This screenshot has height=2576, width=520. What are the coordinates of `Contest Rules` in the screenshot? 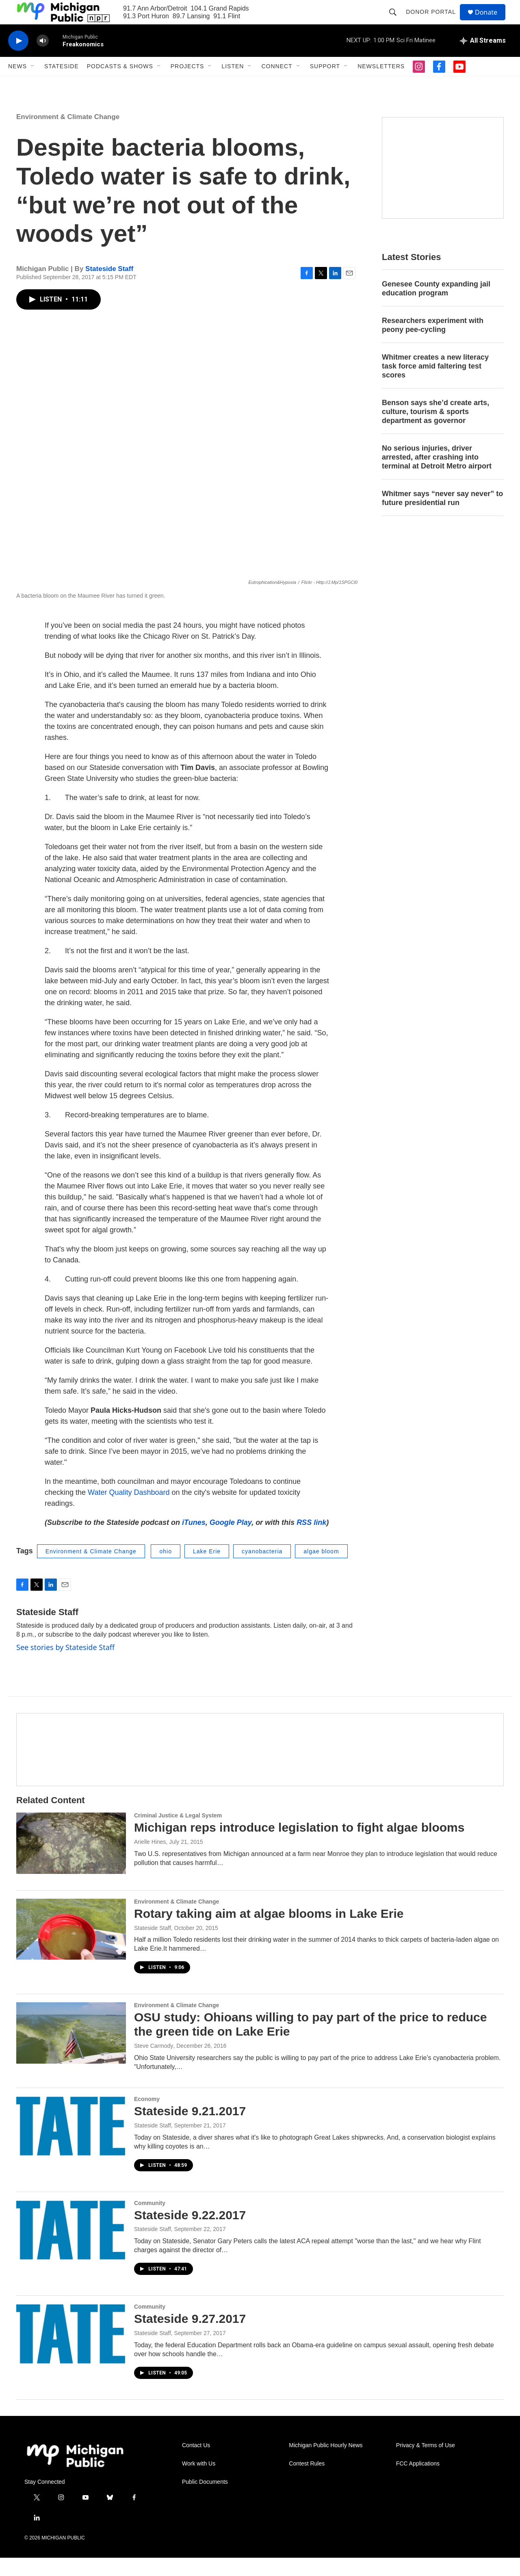 It's located at (307, 2482).